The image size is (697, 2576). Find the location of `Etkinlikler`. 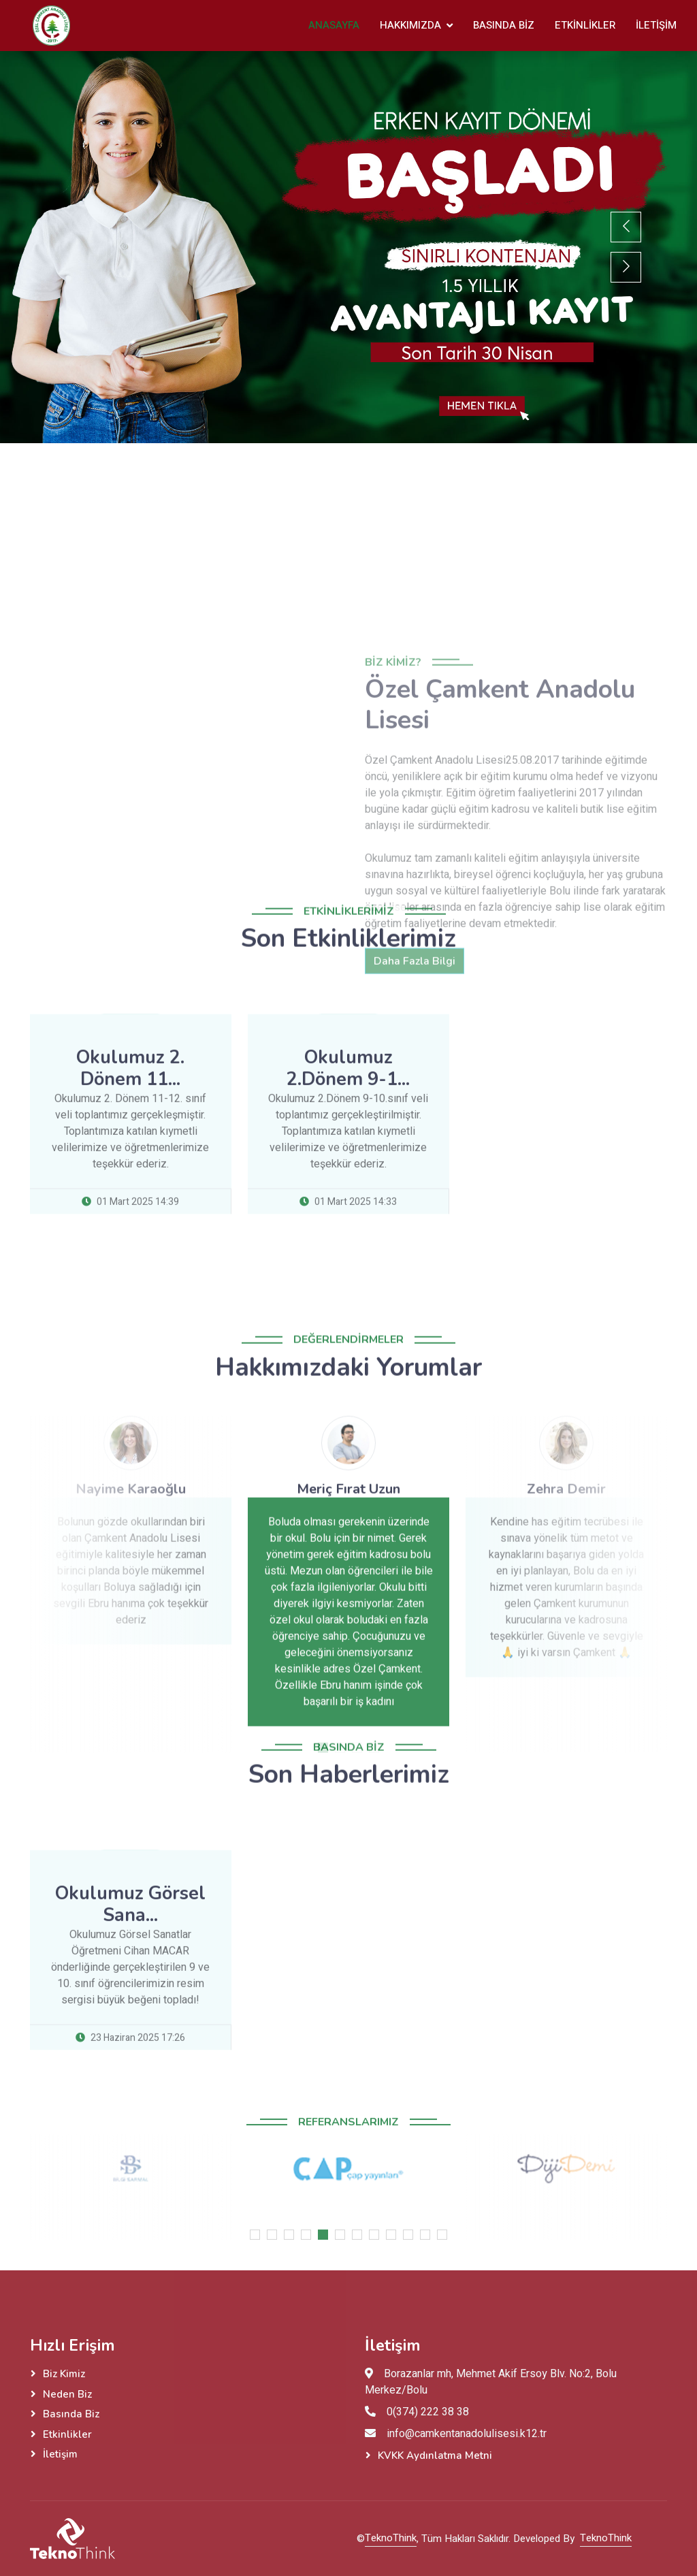

Etkinlikler is located at coordinates (585, 25).